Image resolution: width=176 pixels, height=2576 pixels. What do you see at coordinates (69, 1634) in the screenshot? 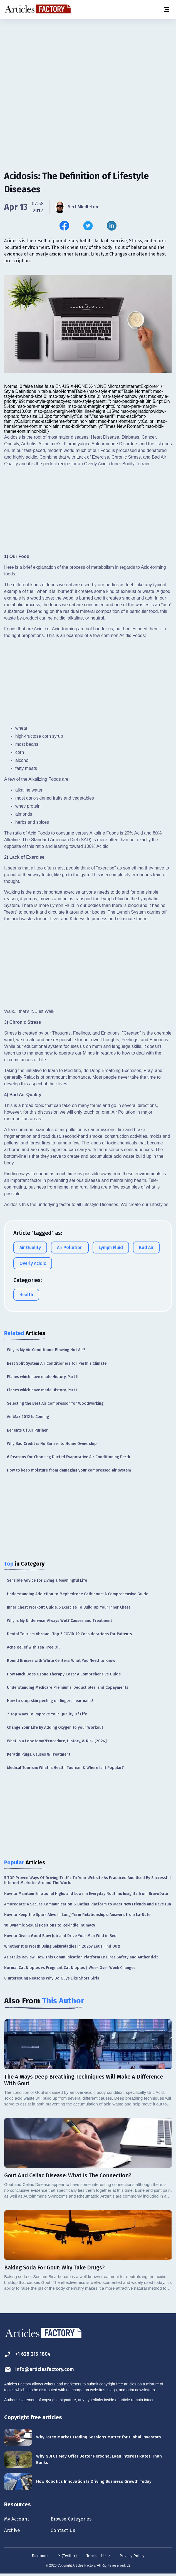
I see `Dental Tourism Abroad- Top 5 COVID-19 Considerations for Patients` at bounding box center [69, 1634].